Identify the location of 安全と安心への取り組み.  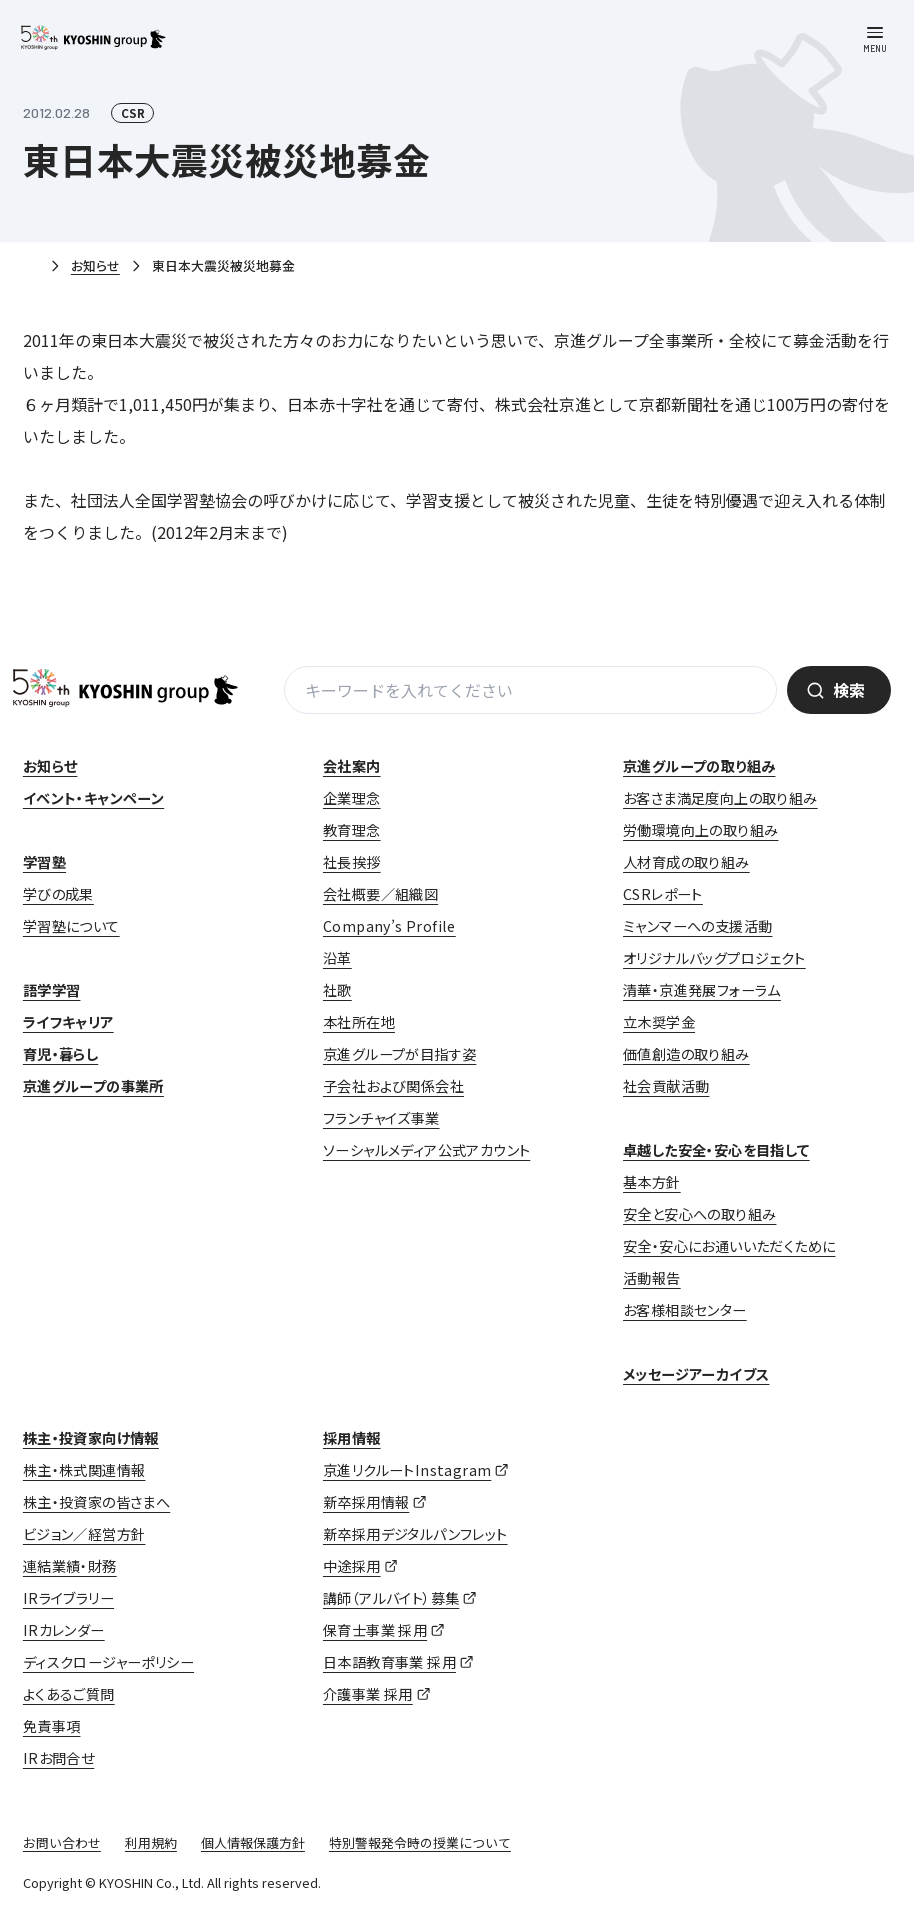
(699, 1214).